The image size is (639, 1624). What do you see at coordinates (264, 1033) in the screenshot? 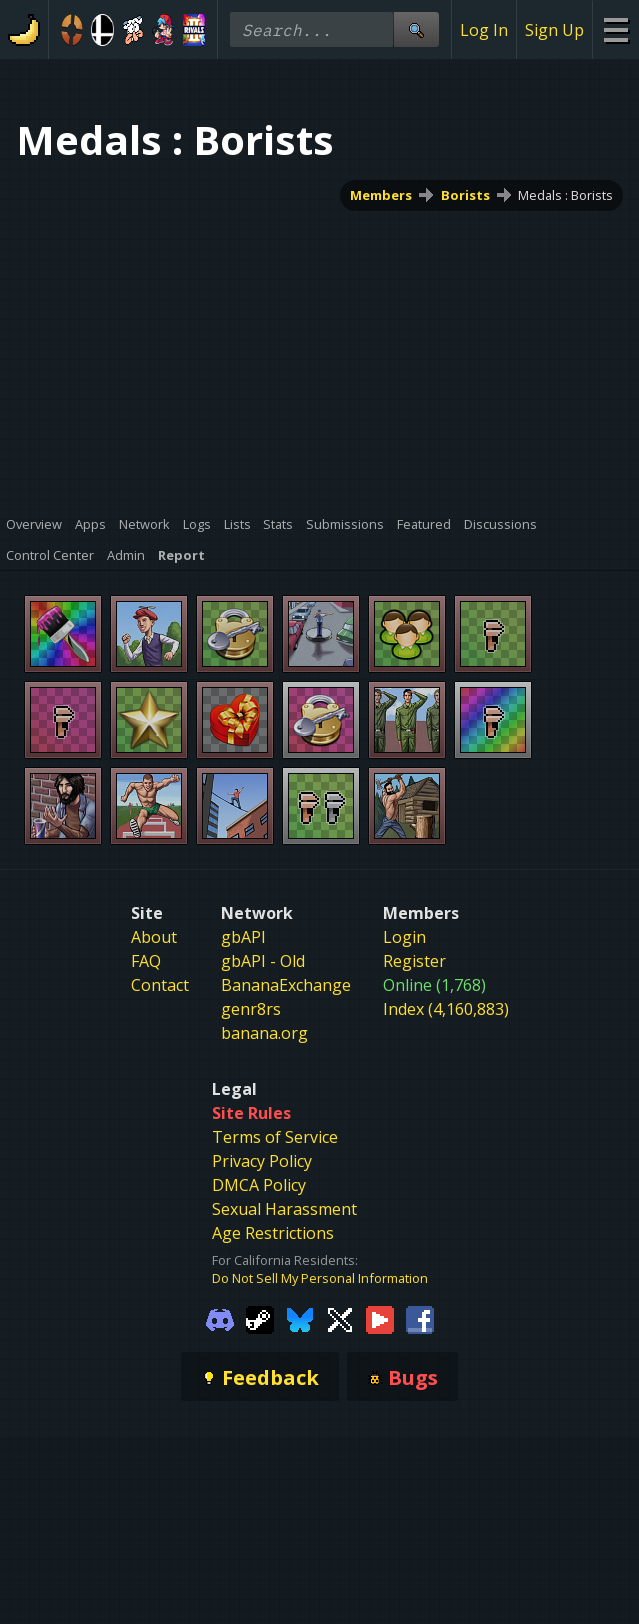
I see `banana.org` at bounding box center [264, 1033].